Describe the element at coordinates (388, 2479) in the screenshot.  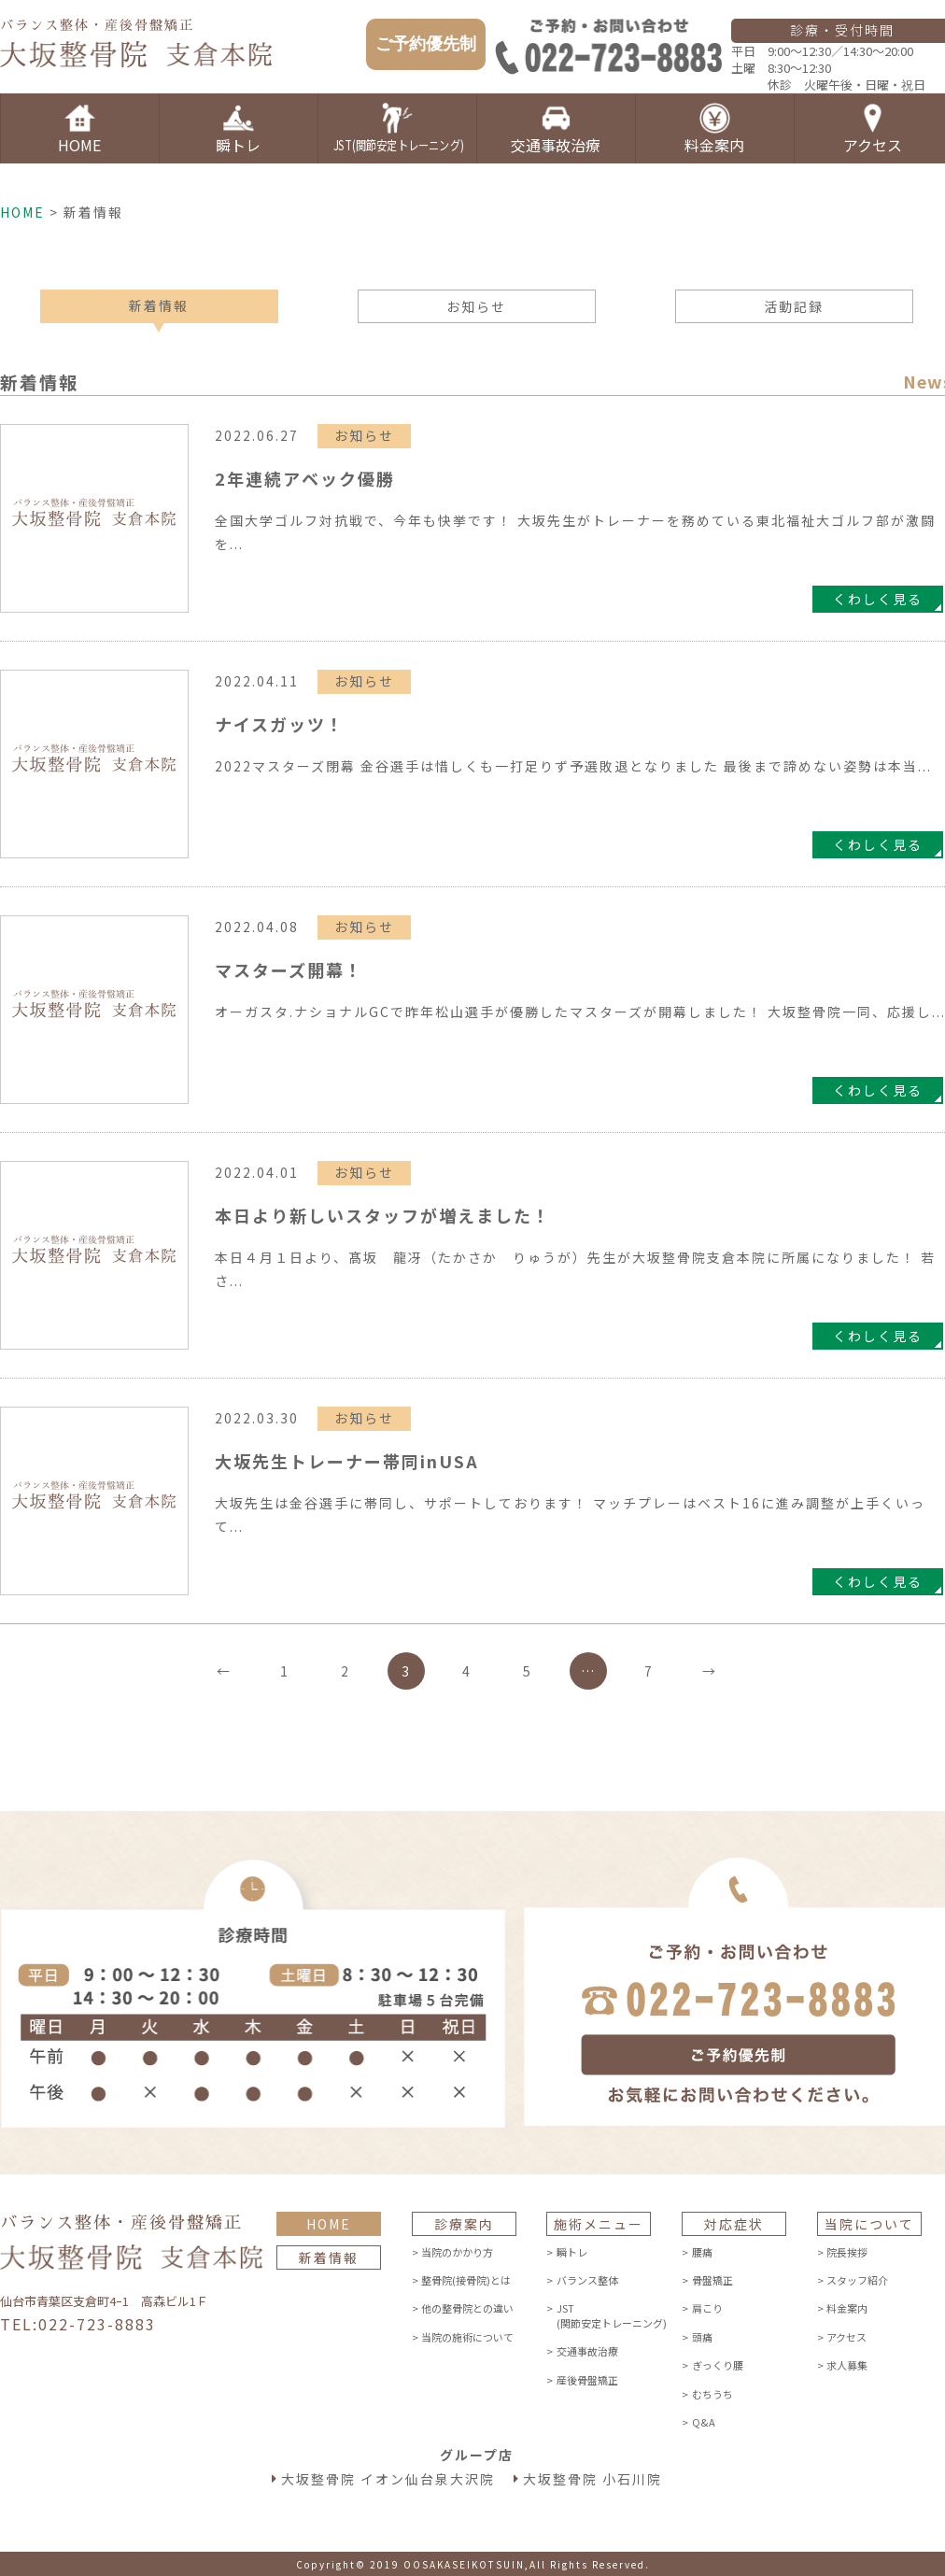
I see `大坂整骨院 イオン仙台泉大沢院` at that location.